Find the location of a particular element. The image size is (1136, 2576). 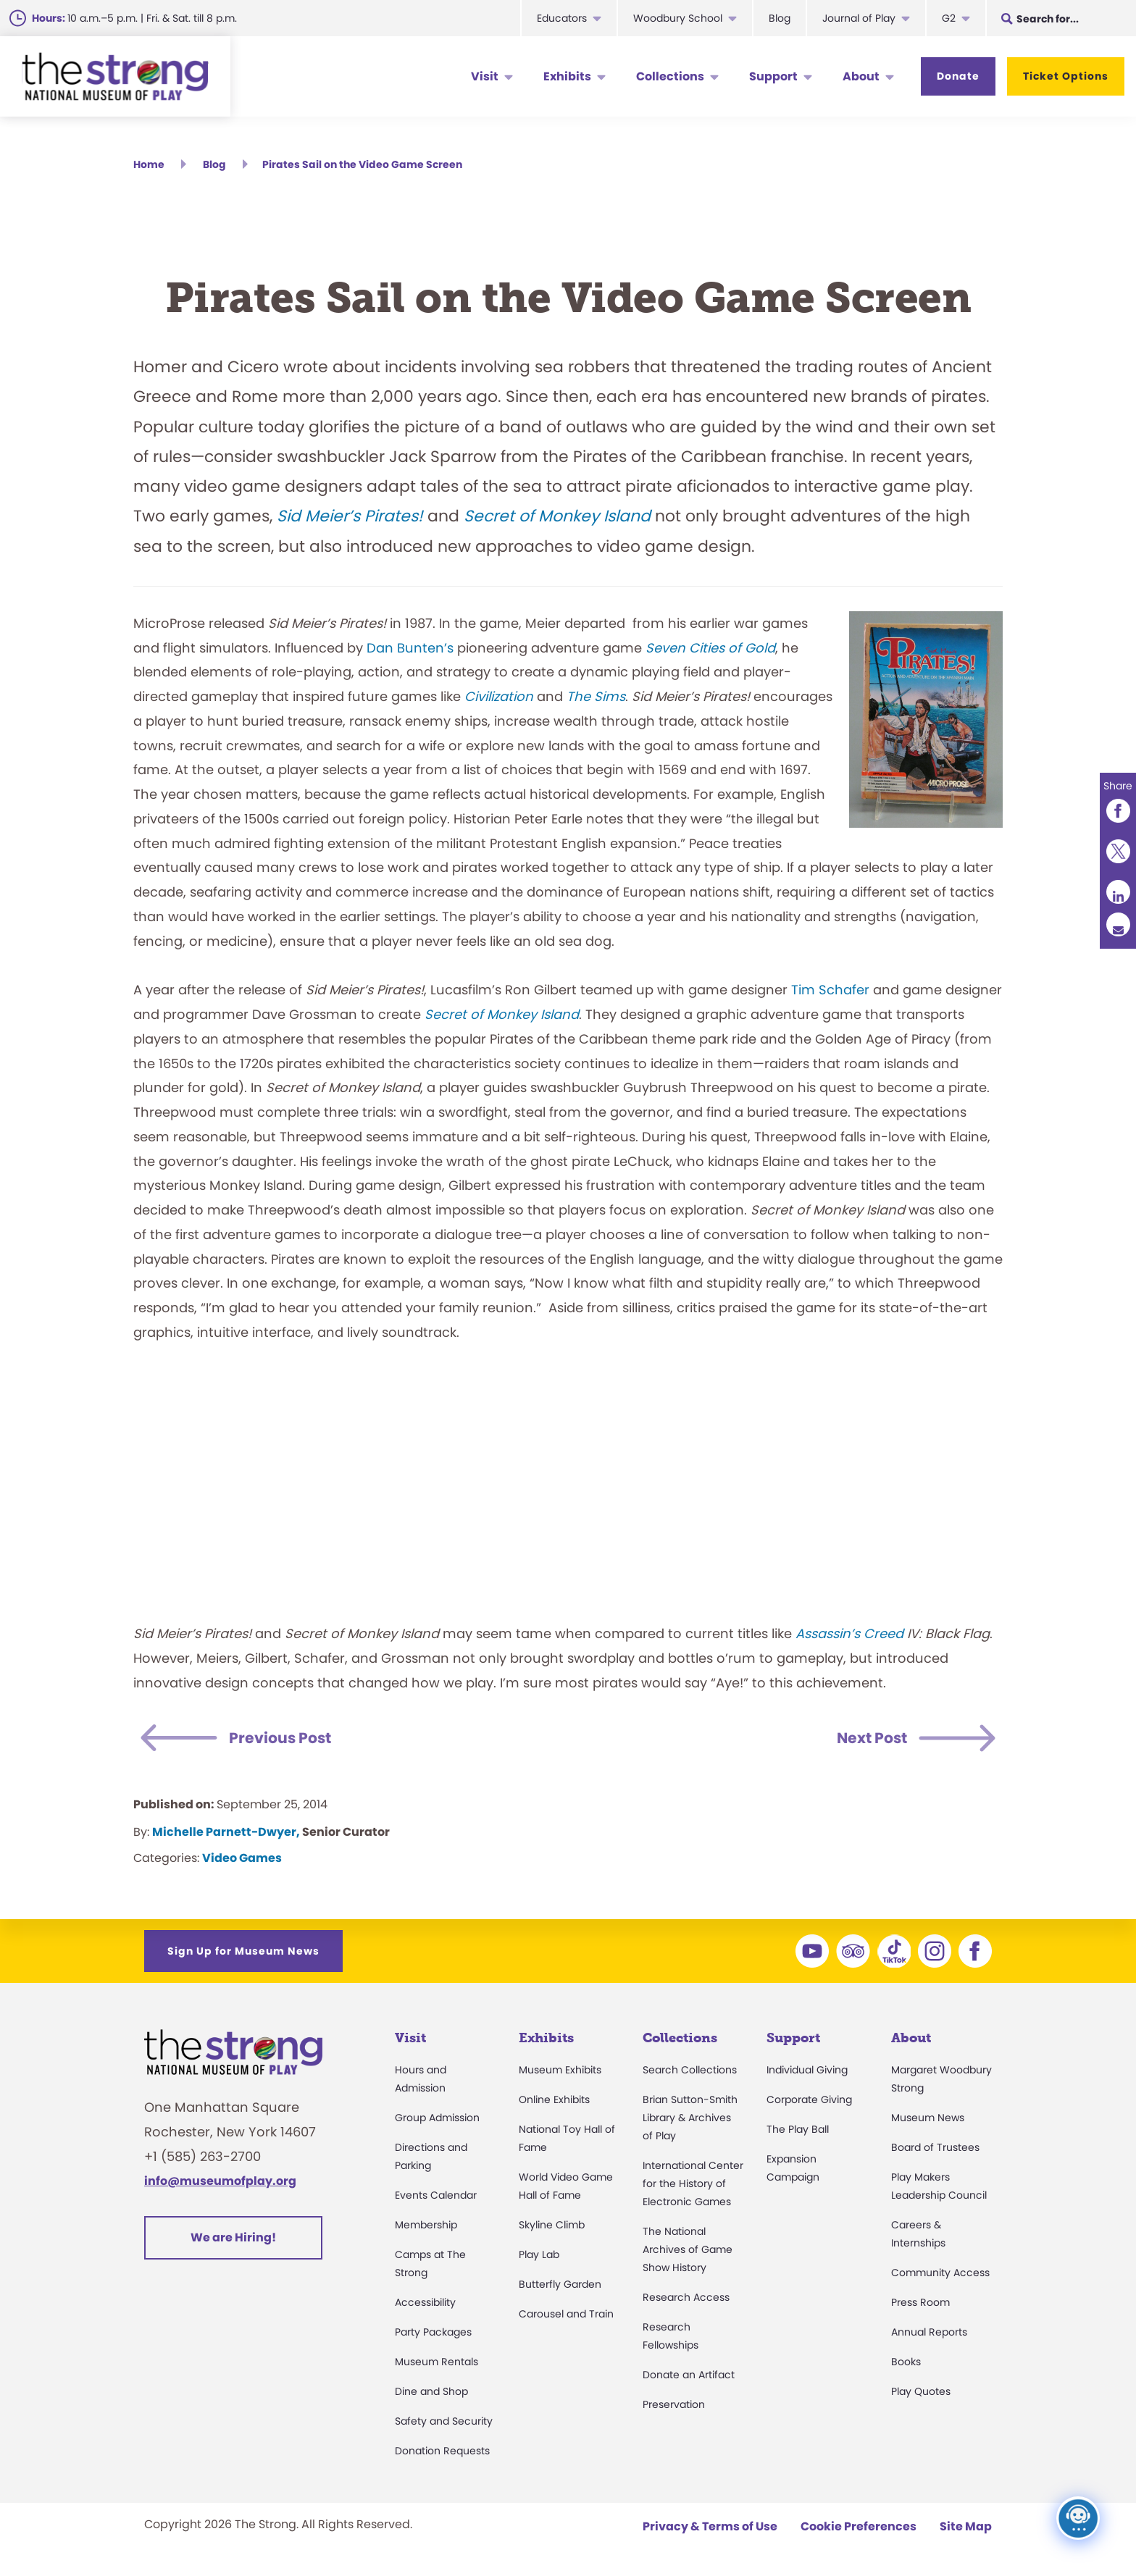

Sign Up for Museum News is located at coordinates (243, 1953).